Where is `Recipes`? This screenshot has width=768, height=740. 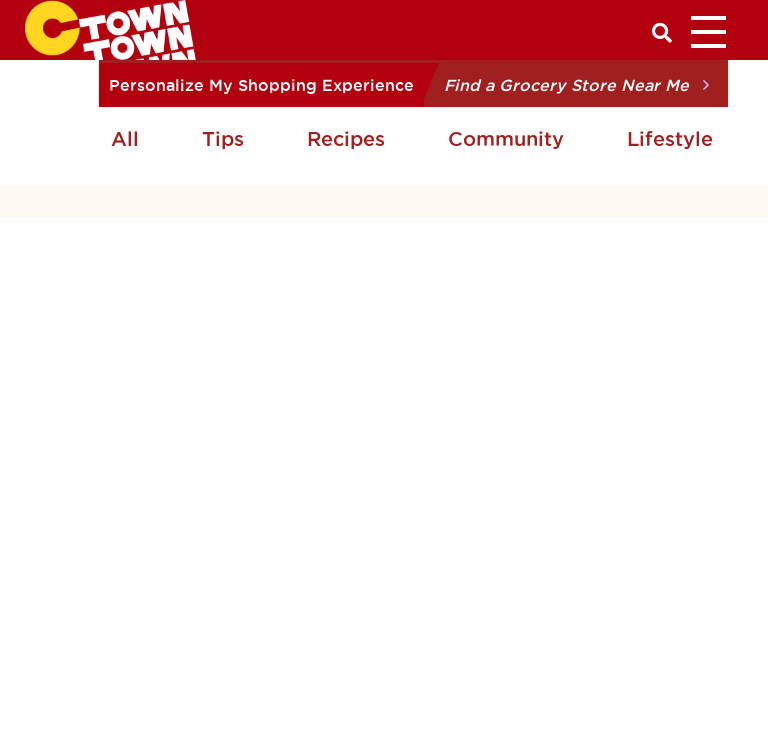
Recipes is located at coordinates (346, 139).